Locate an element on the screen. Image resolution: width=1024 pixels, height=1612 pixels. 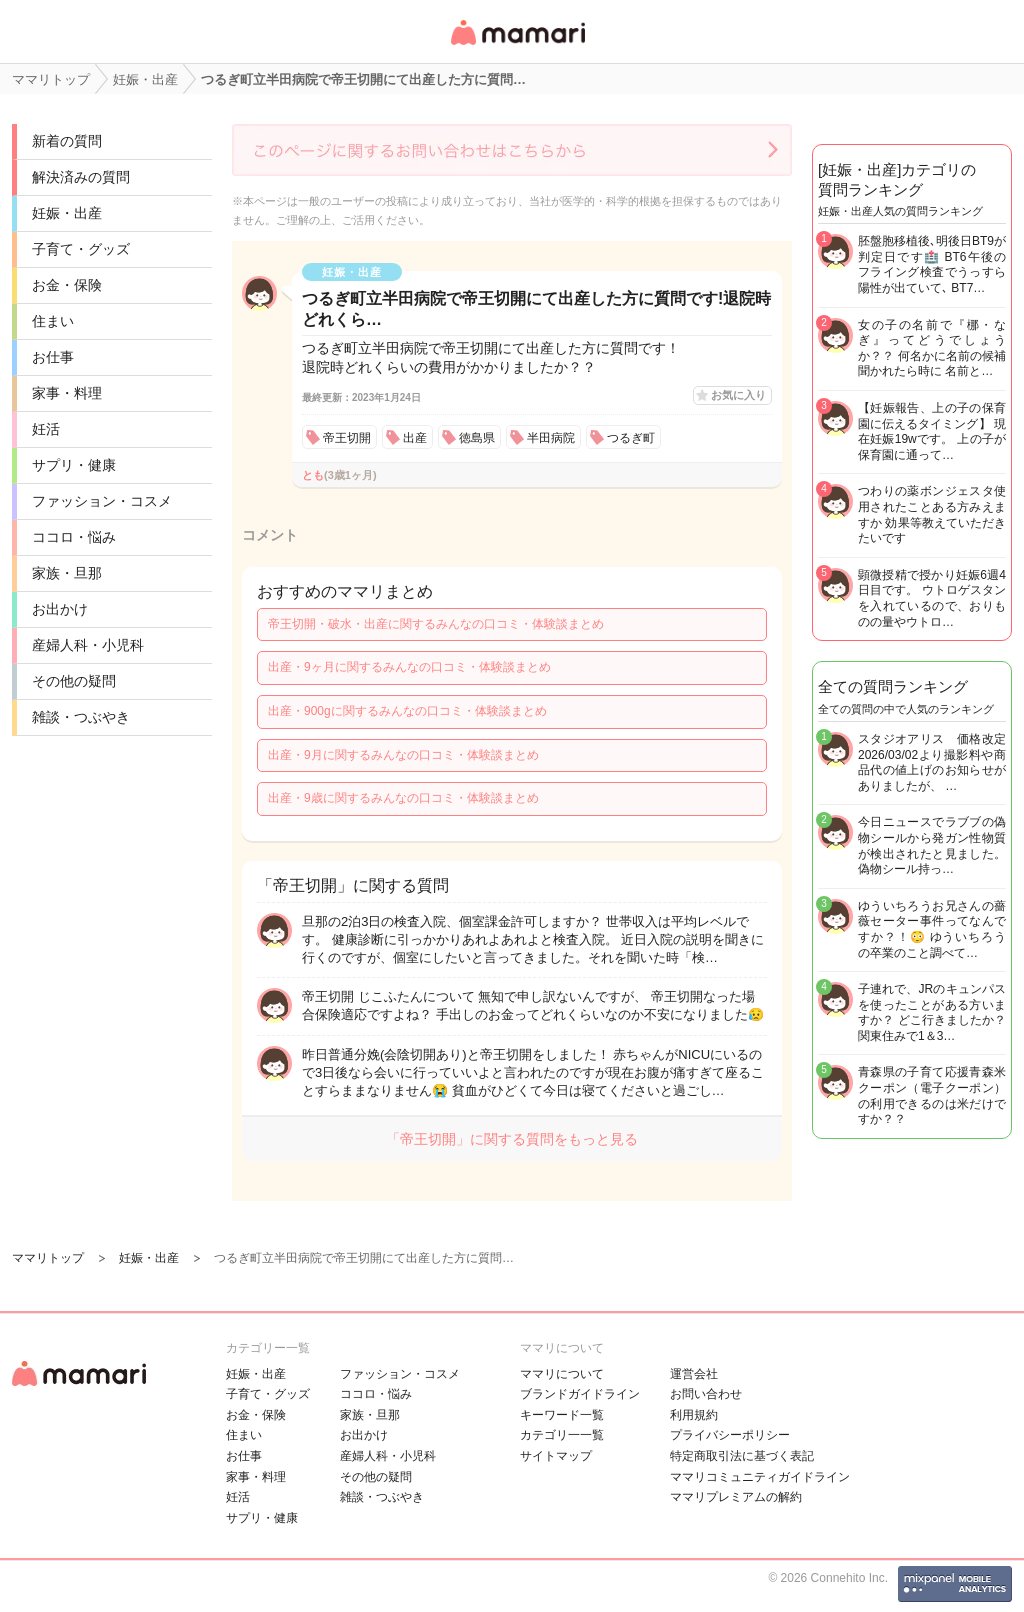
つるぎ町 is located at coordinates (631, 438).